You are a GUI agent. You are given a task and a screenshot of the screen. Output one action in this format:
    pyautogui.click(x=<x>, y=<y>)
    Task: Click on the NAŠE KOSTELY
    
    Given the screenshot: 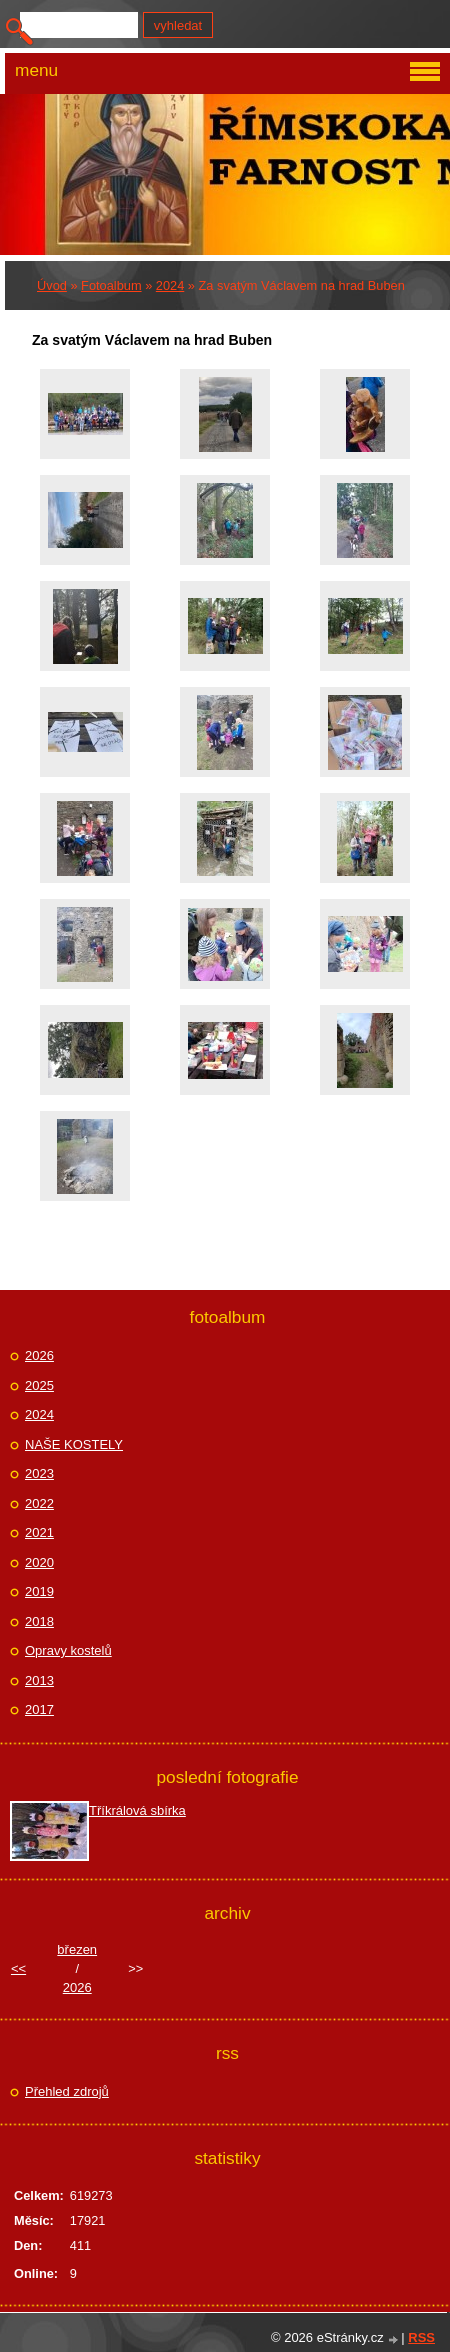 What is the action you would take?
    pyautogui.click(x=74, y=1444)
    